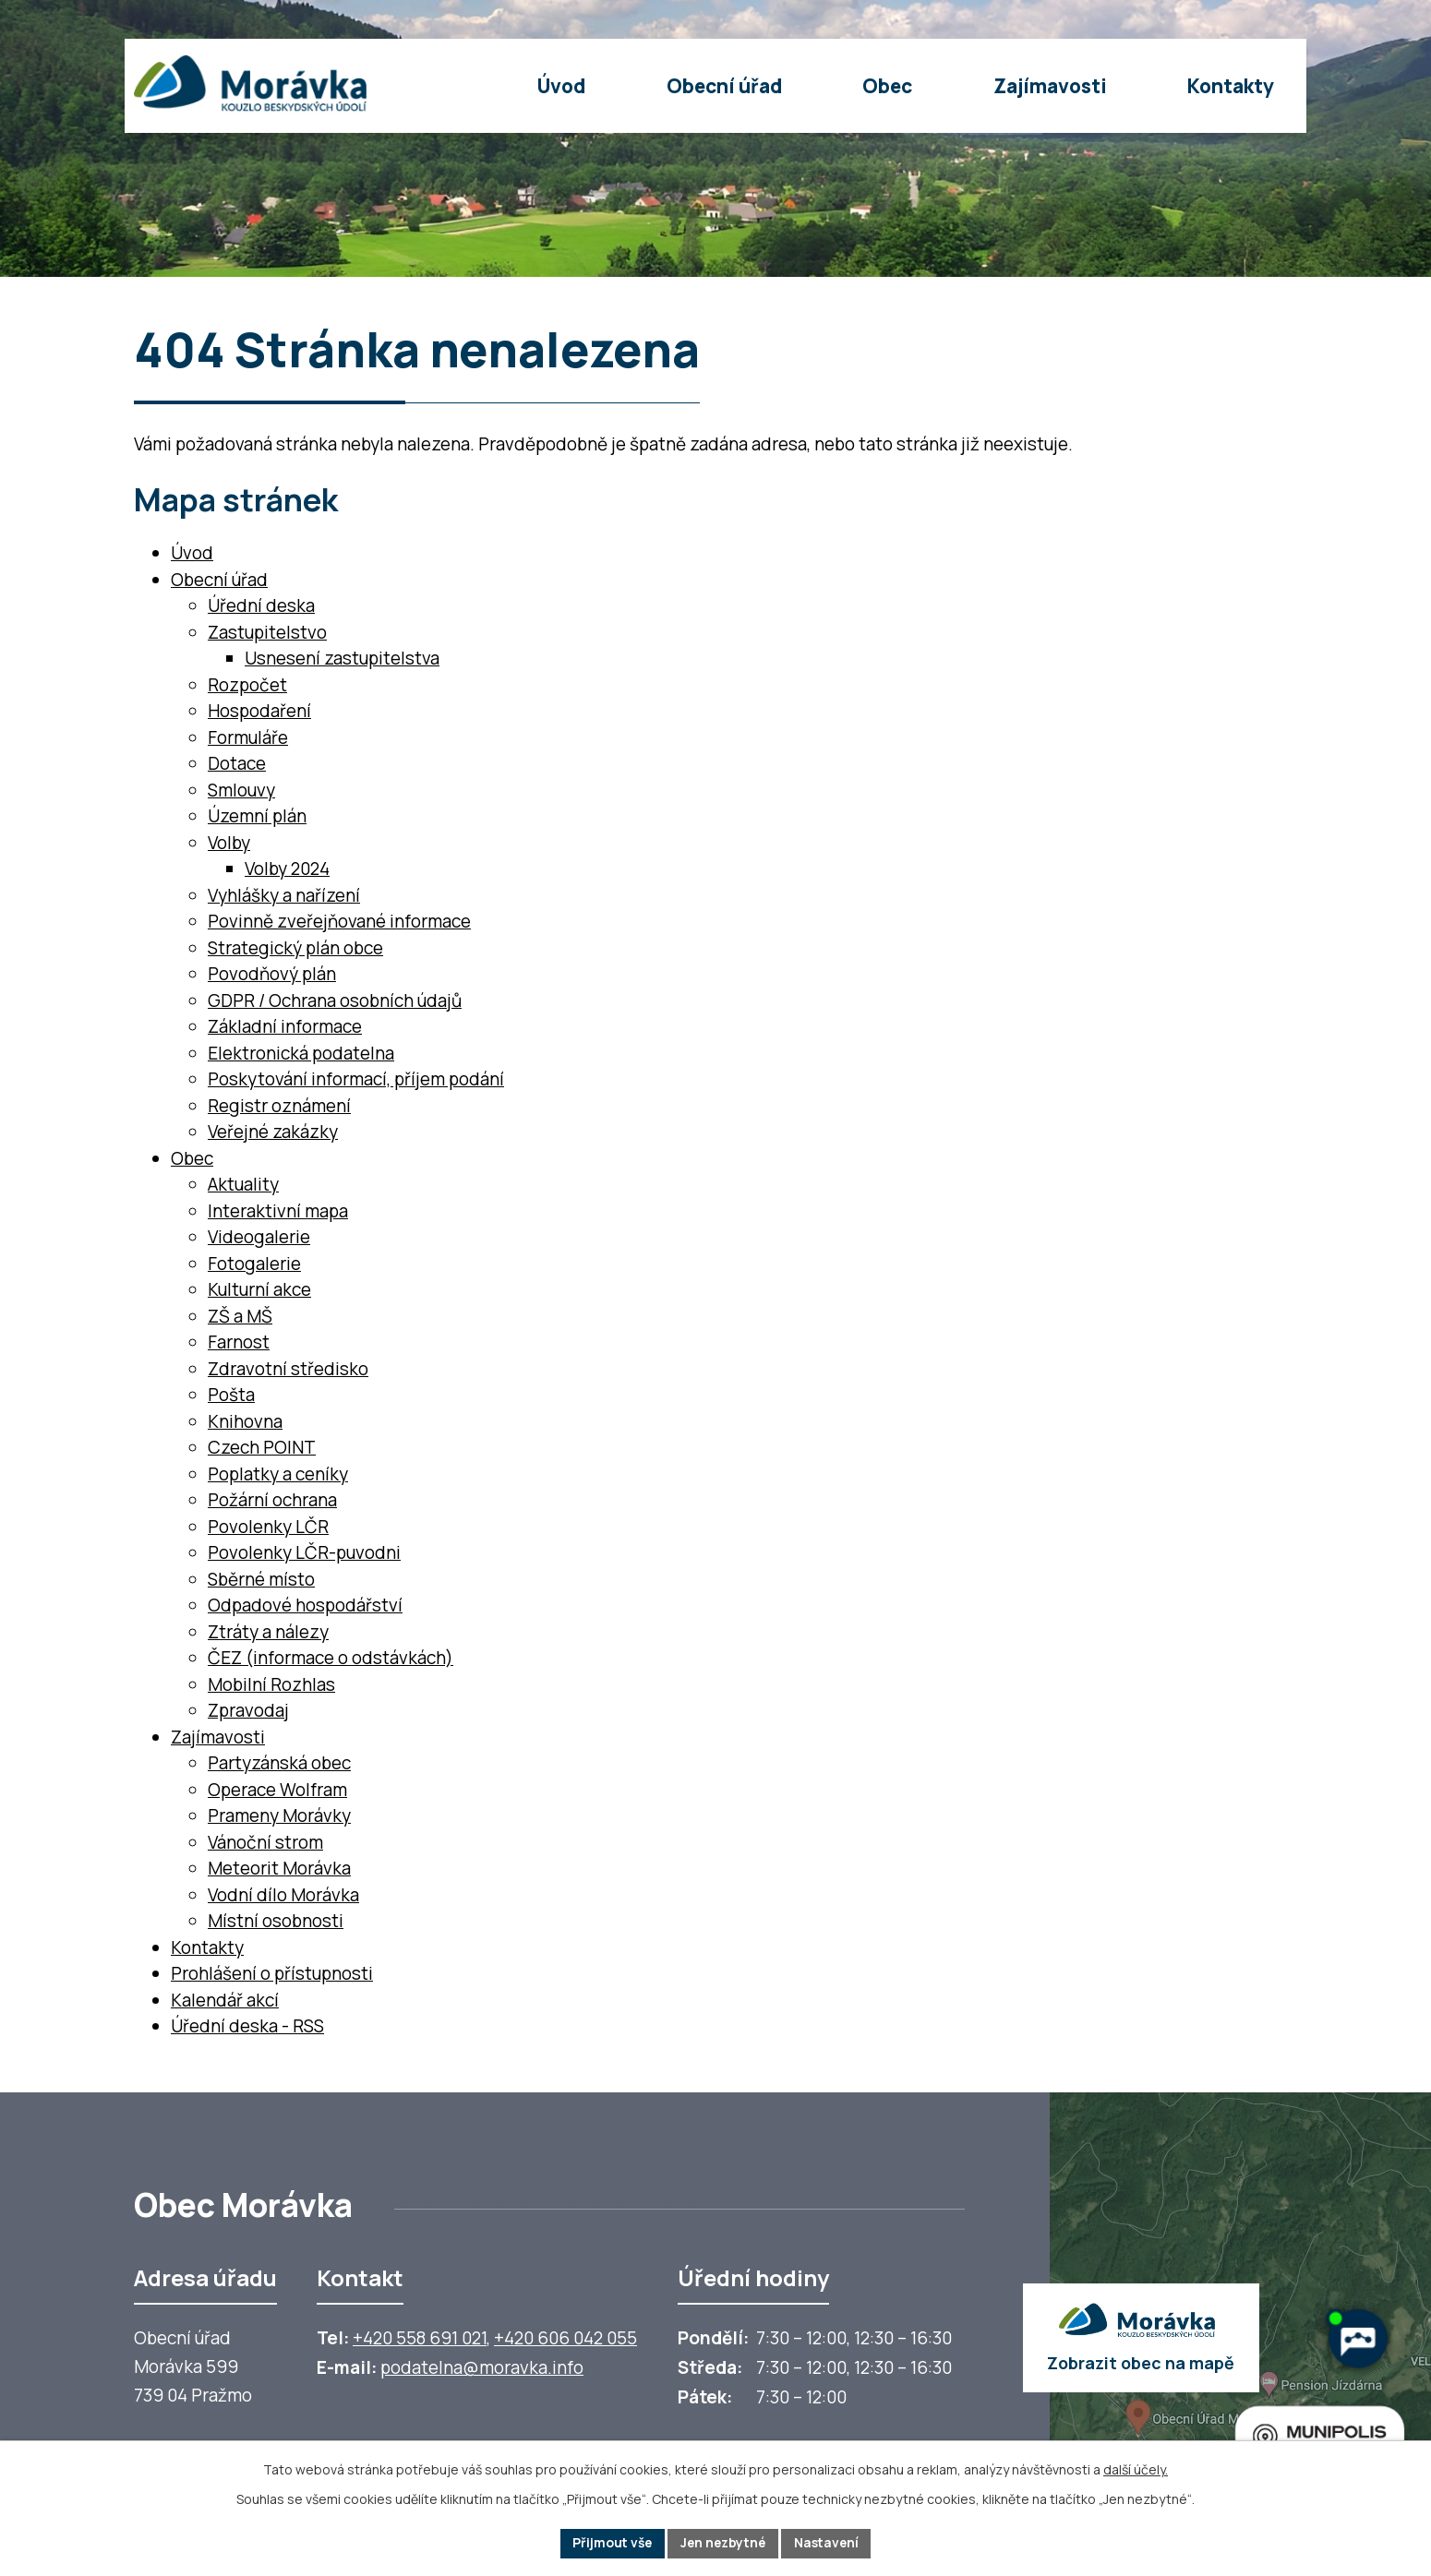 The height and width of the screenshot is (2576, 1431). I want to click on Partyzánská obec, so click(279, 1763).